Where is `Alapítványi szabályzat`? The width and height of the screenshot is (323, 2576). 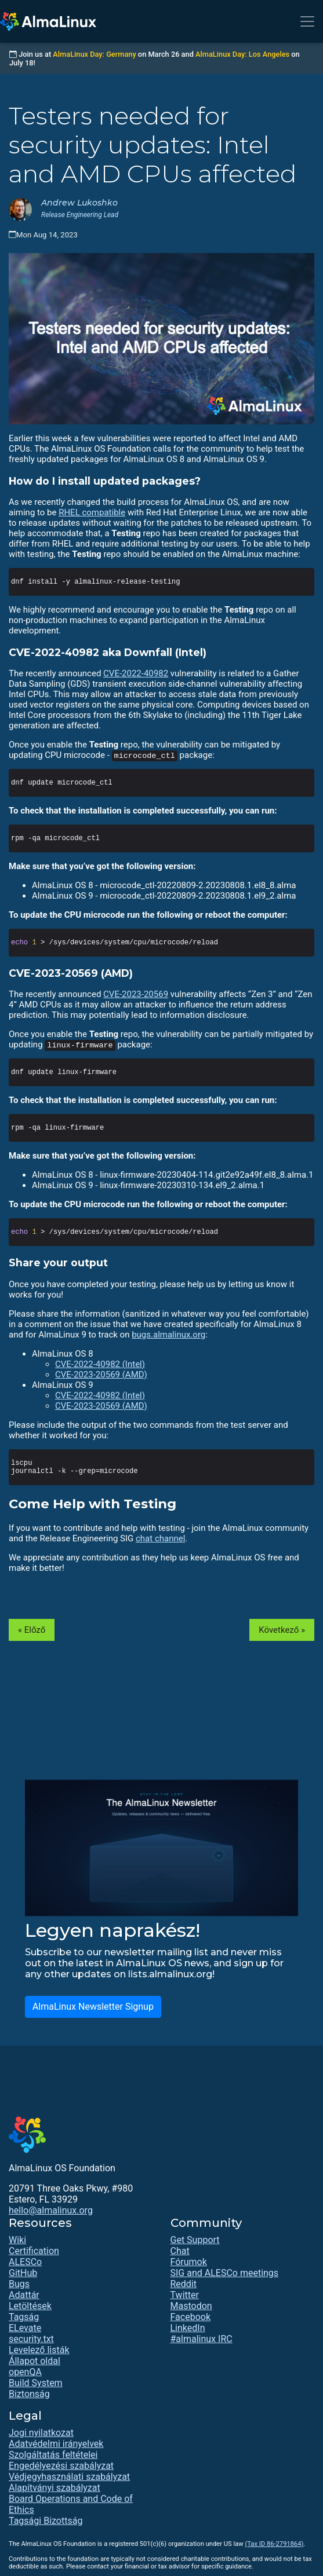
Alapítványi szabályzat is located at coordinates (54, 2487).